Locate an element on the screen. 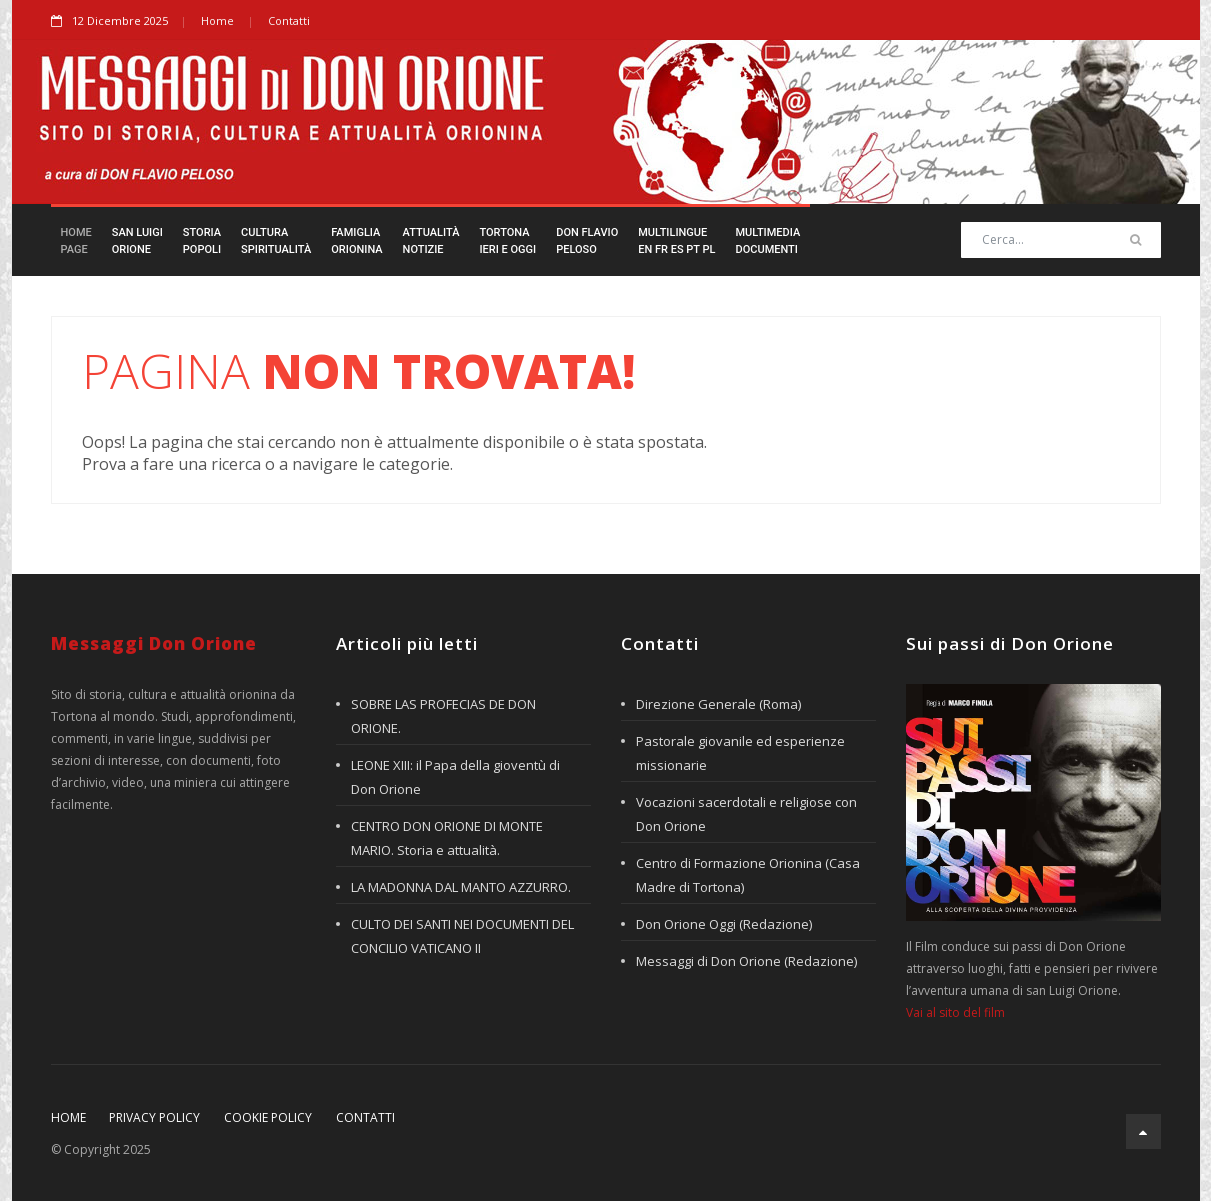  MultimediaDocumenti is located at coordinates (768, 241).